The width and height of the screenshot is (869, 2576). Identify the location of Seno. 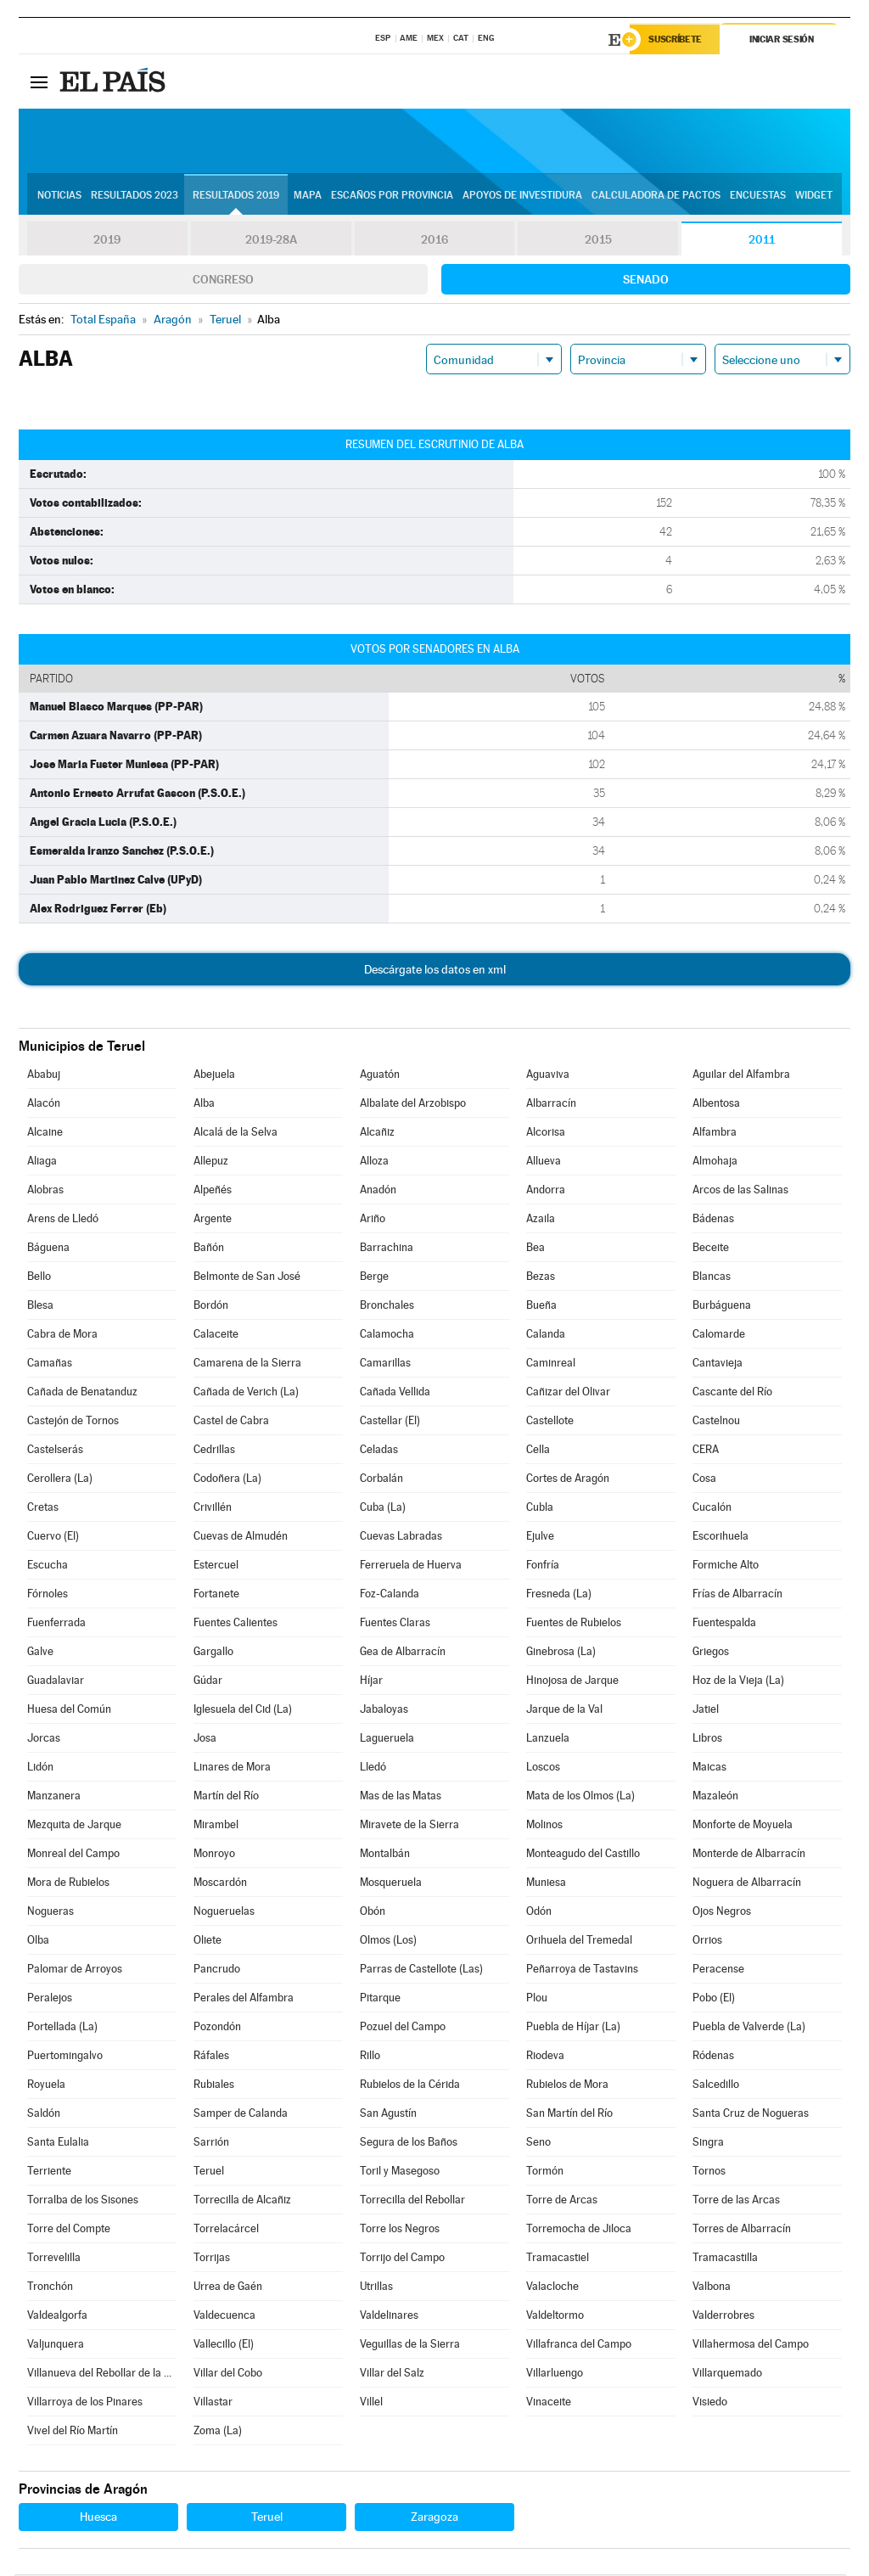
(538, 2143).